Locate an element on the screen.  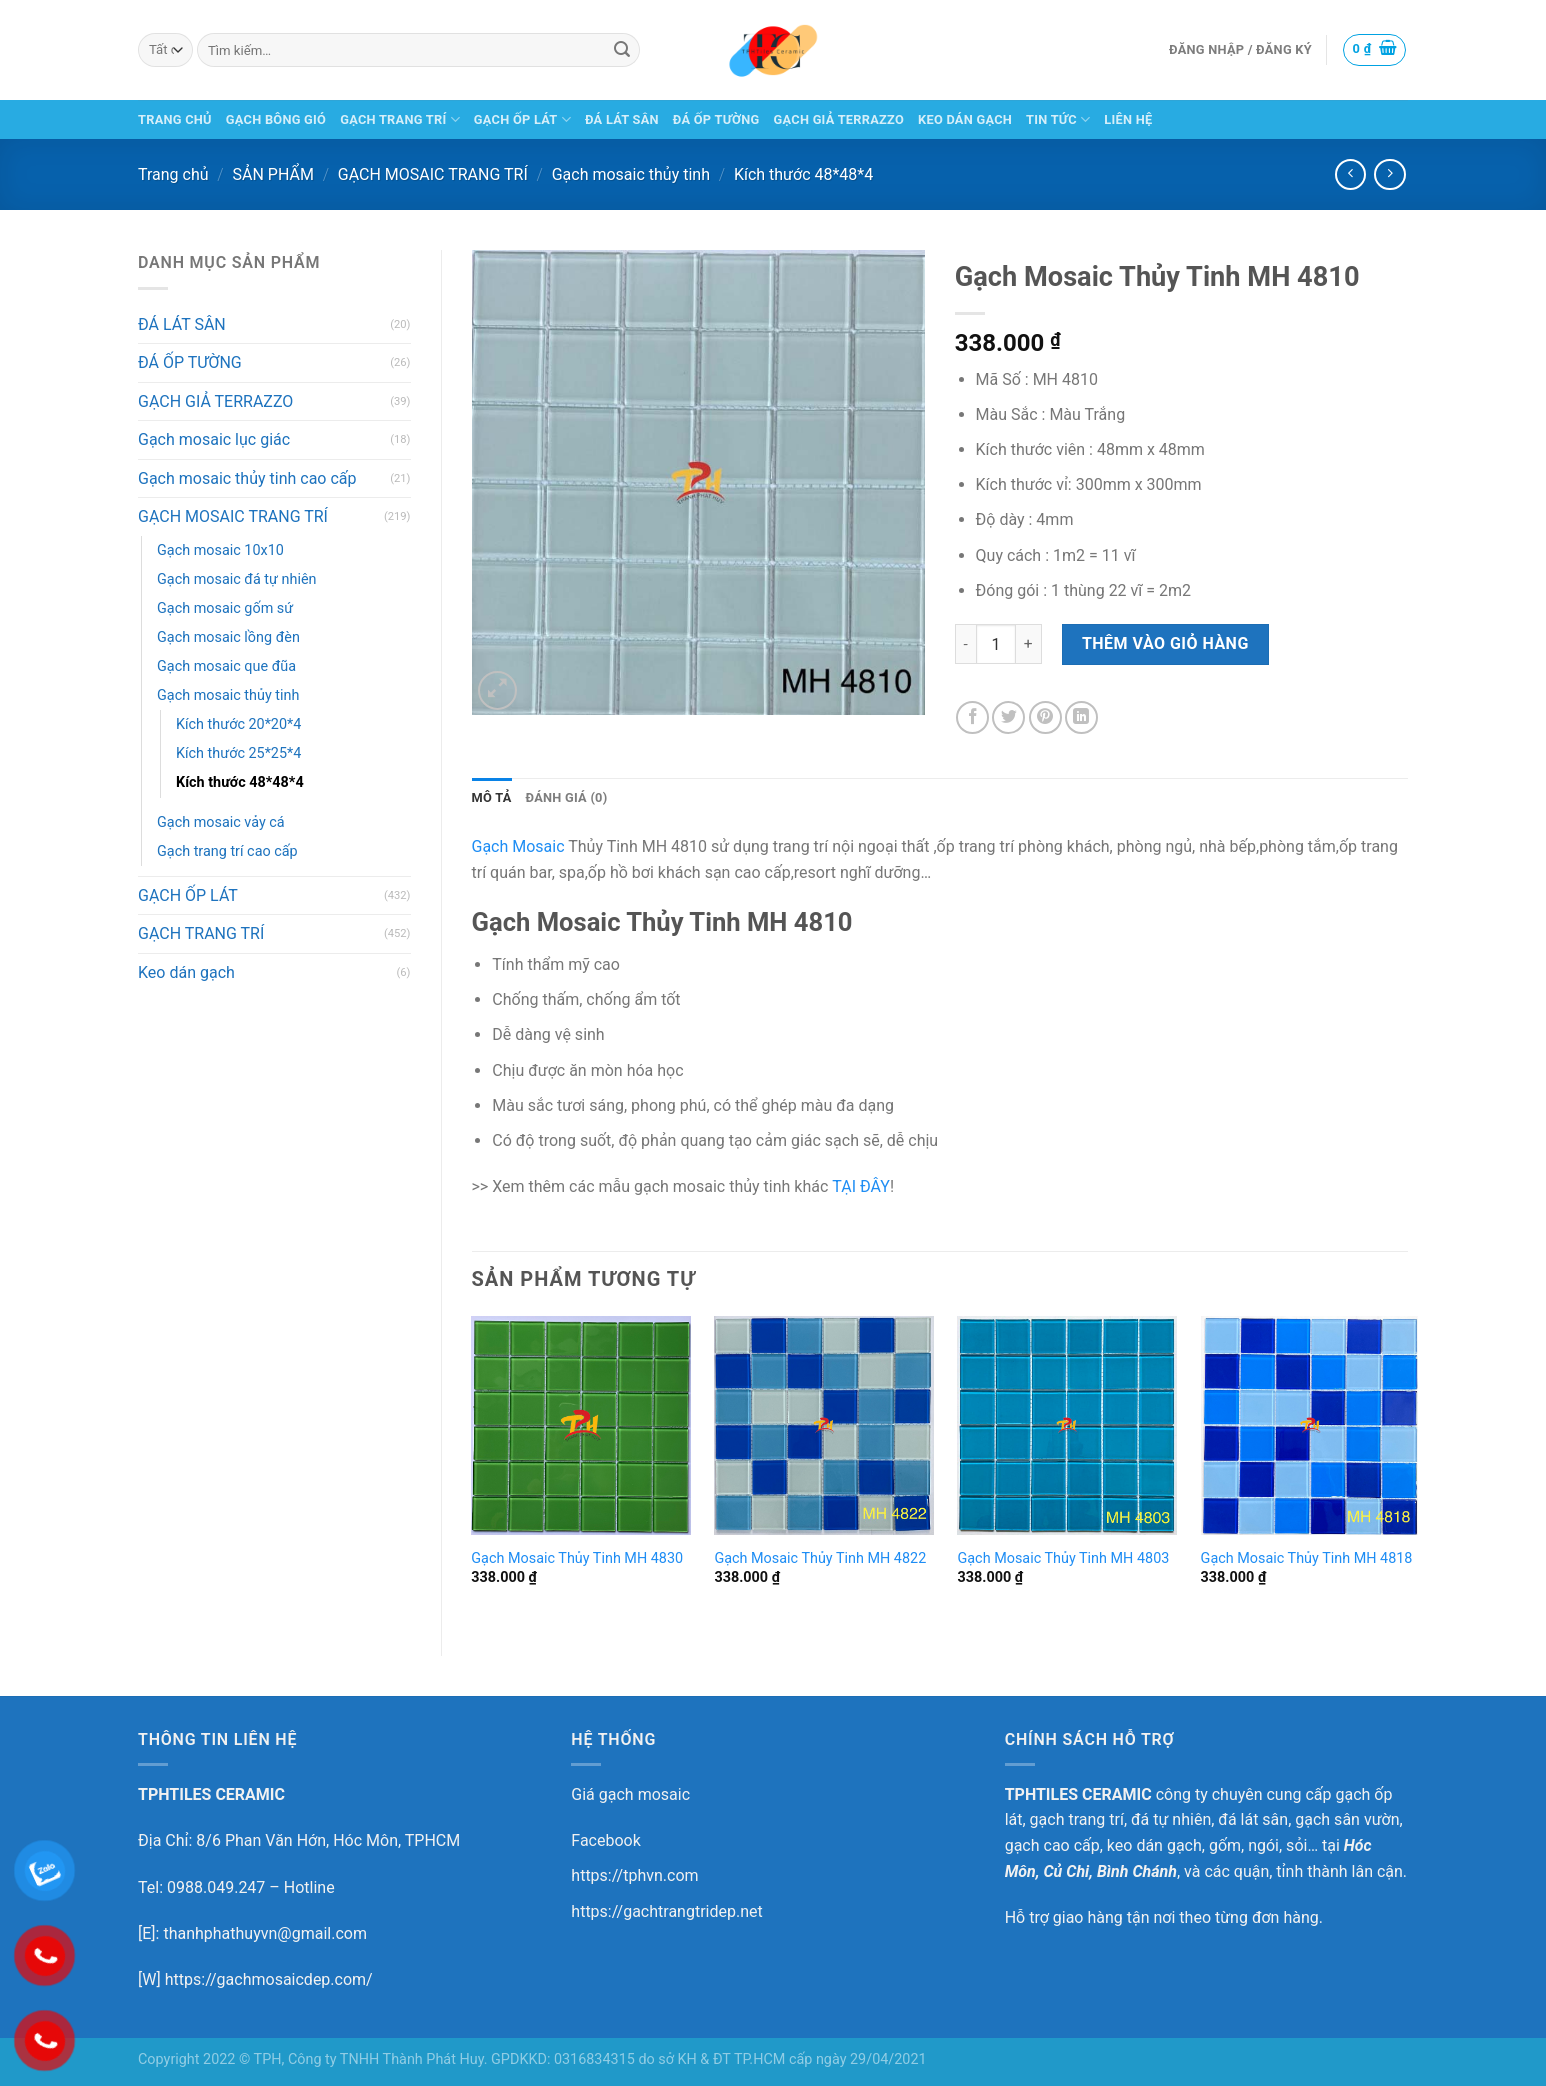
https://gachmosaicdep.com/ is located at coordinates (269, 1979).